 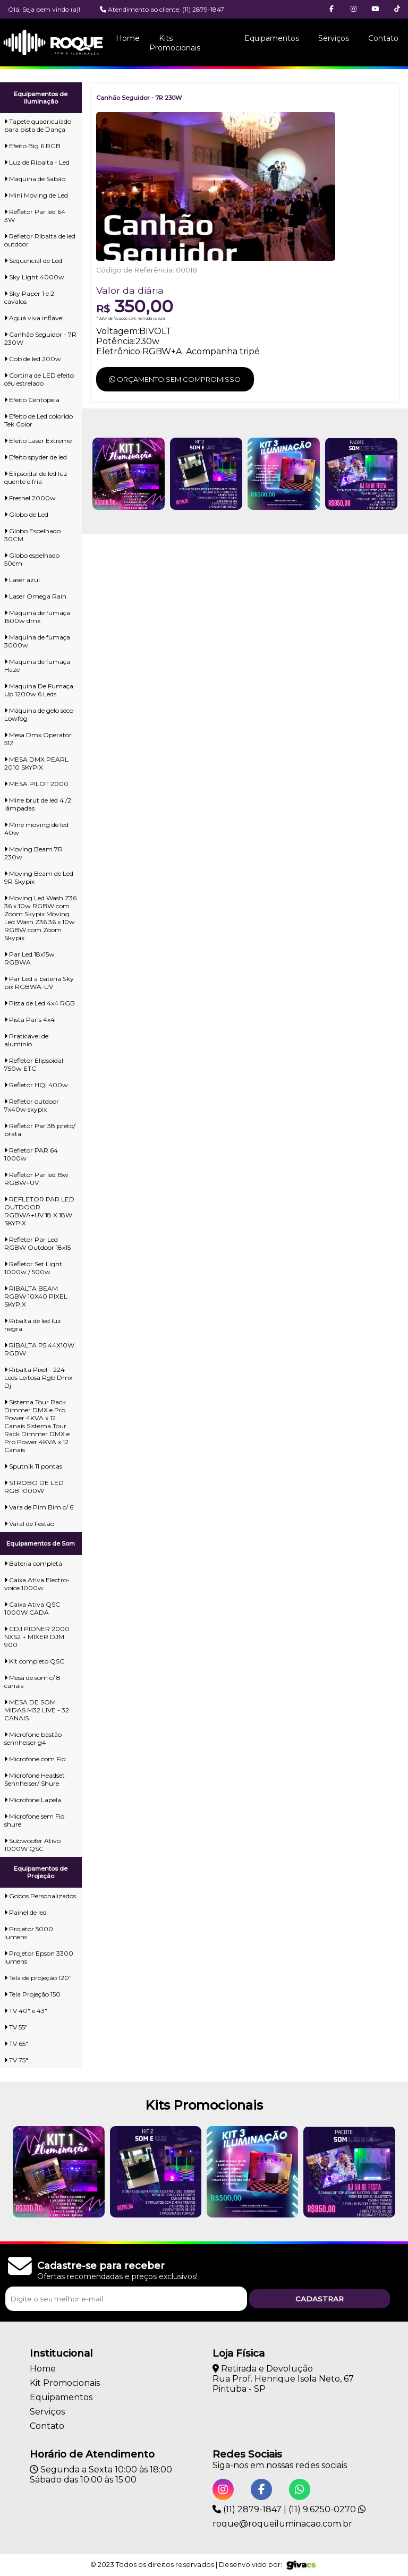 I want to click on Maquina De Fumaça Up 1200w 6 Leds, so click(x=38, y=690).